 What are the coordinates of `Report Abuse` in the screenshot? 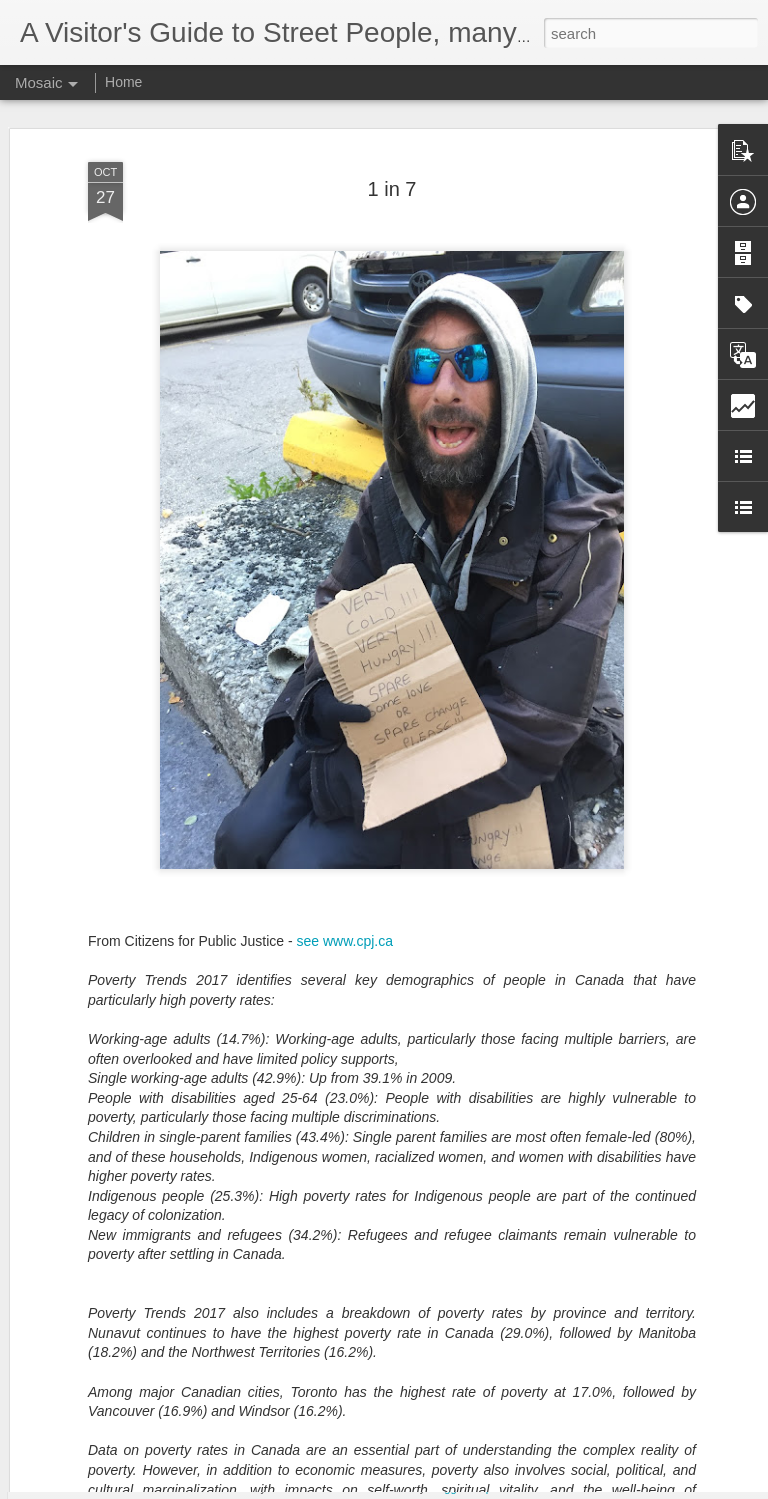 It's located at (505, 1488).